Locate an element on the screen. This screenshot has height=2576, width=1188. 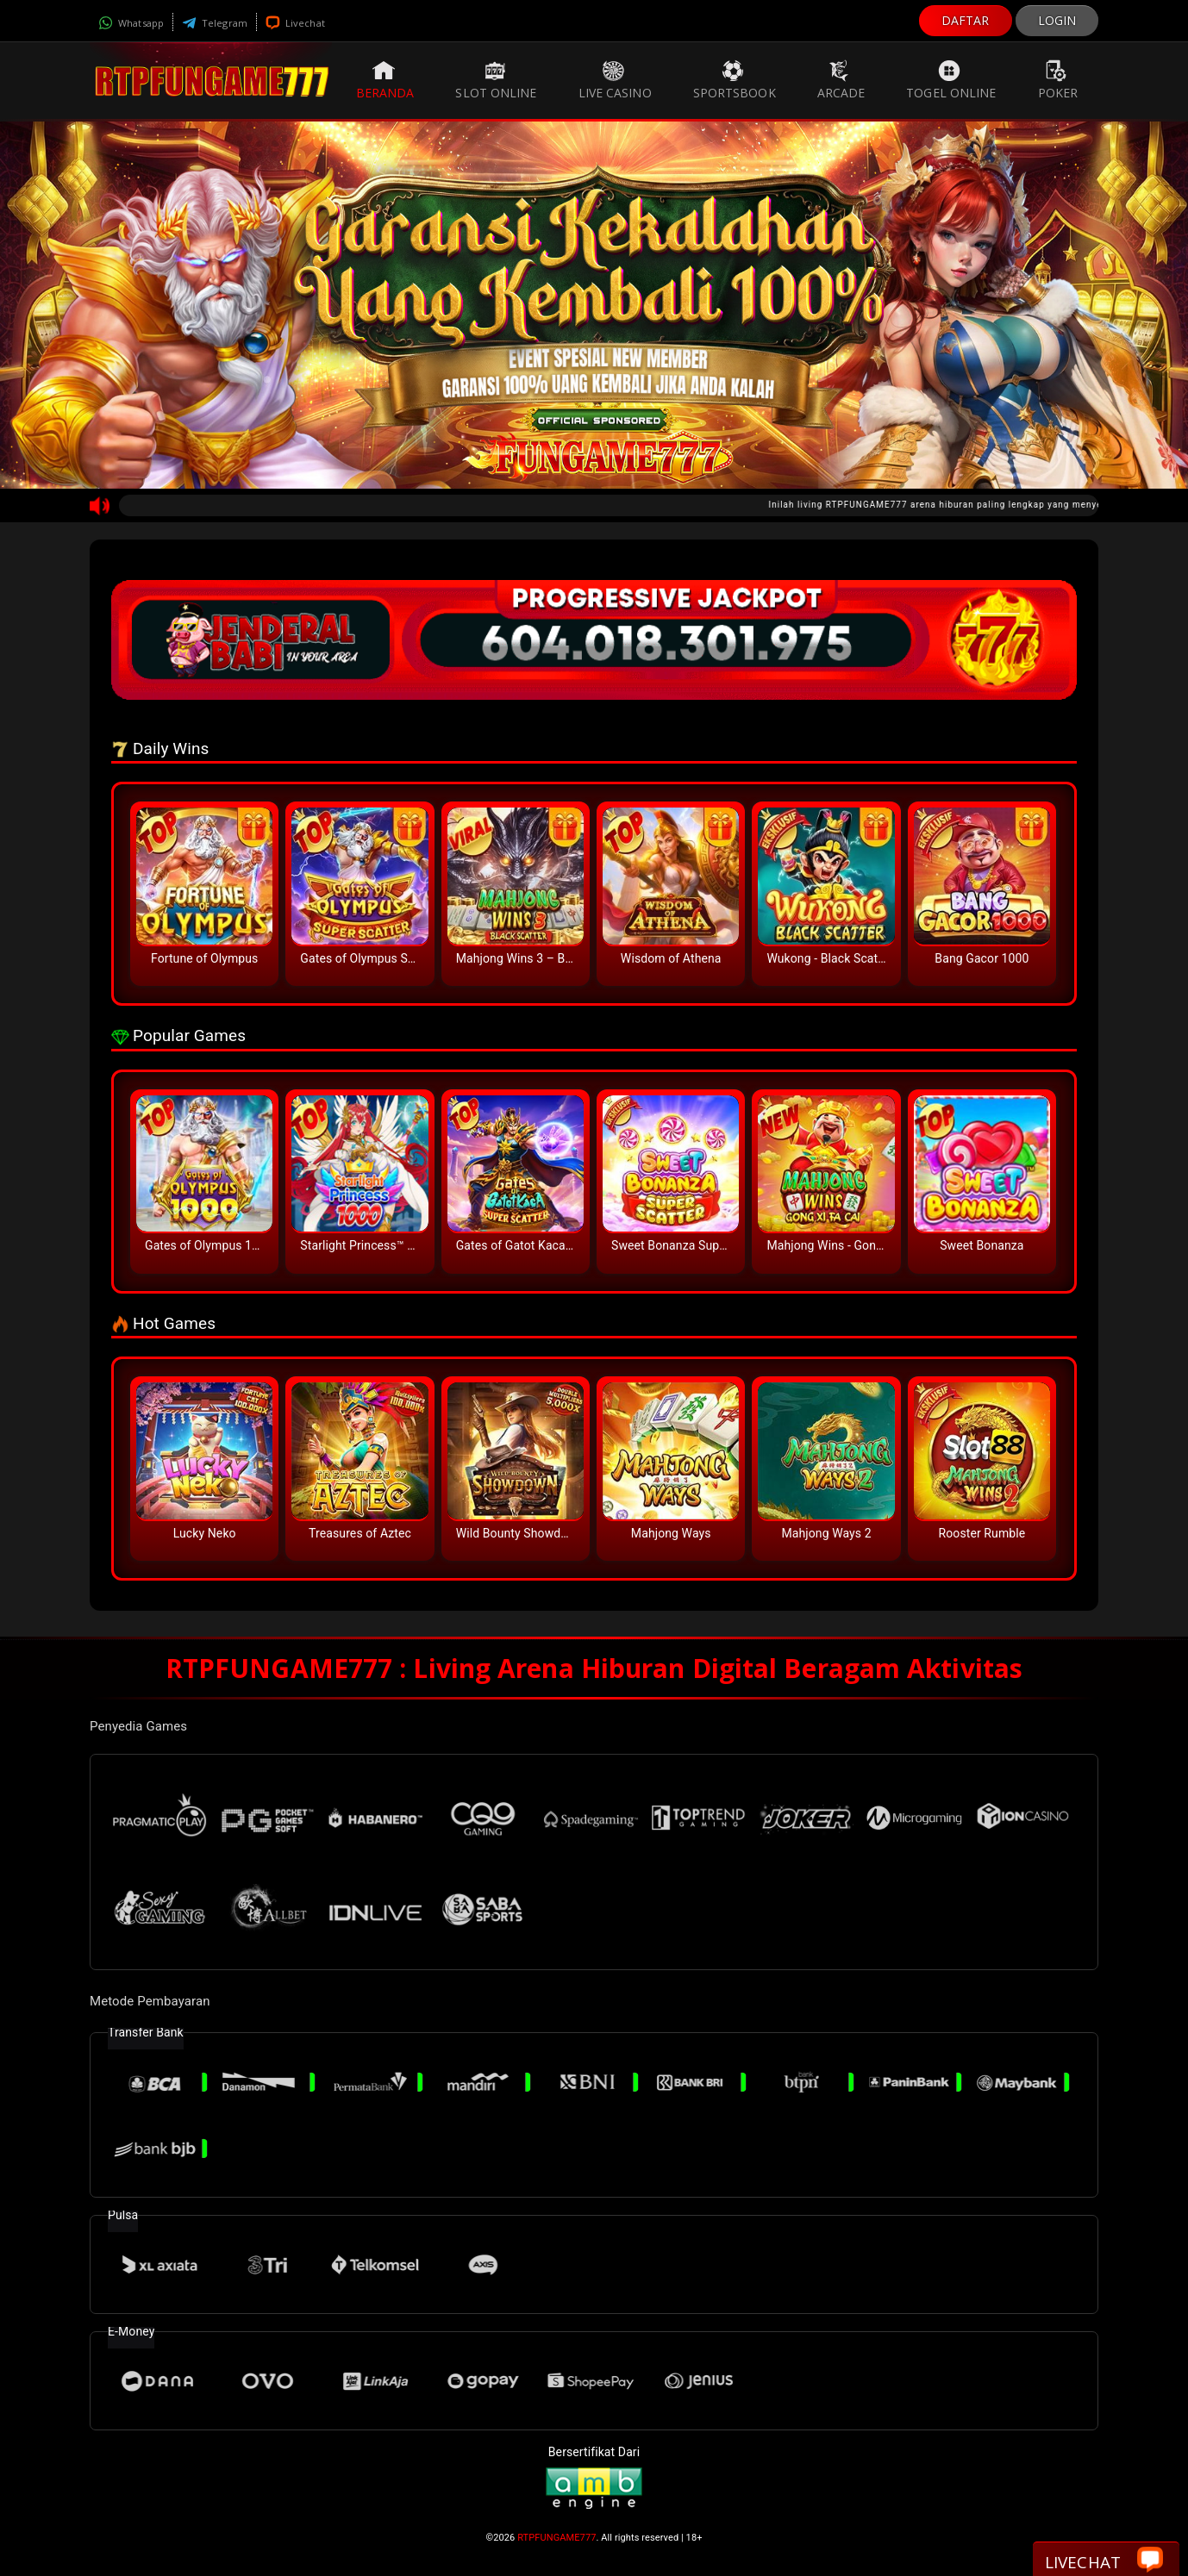
Slot Online is located at coordinates (495, 80).